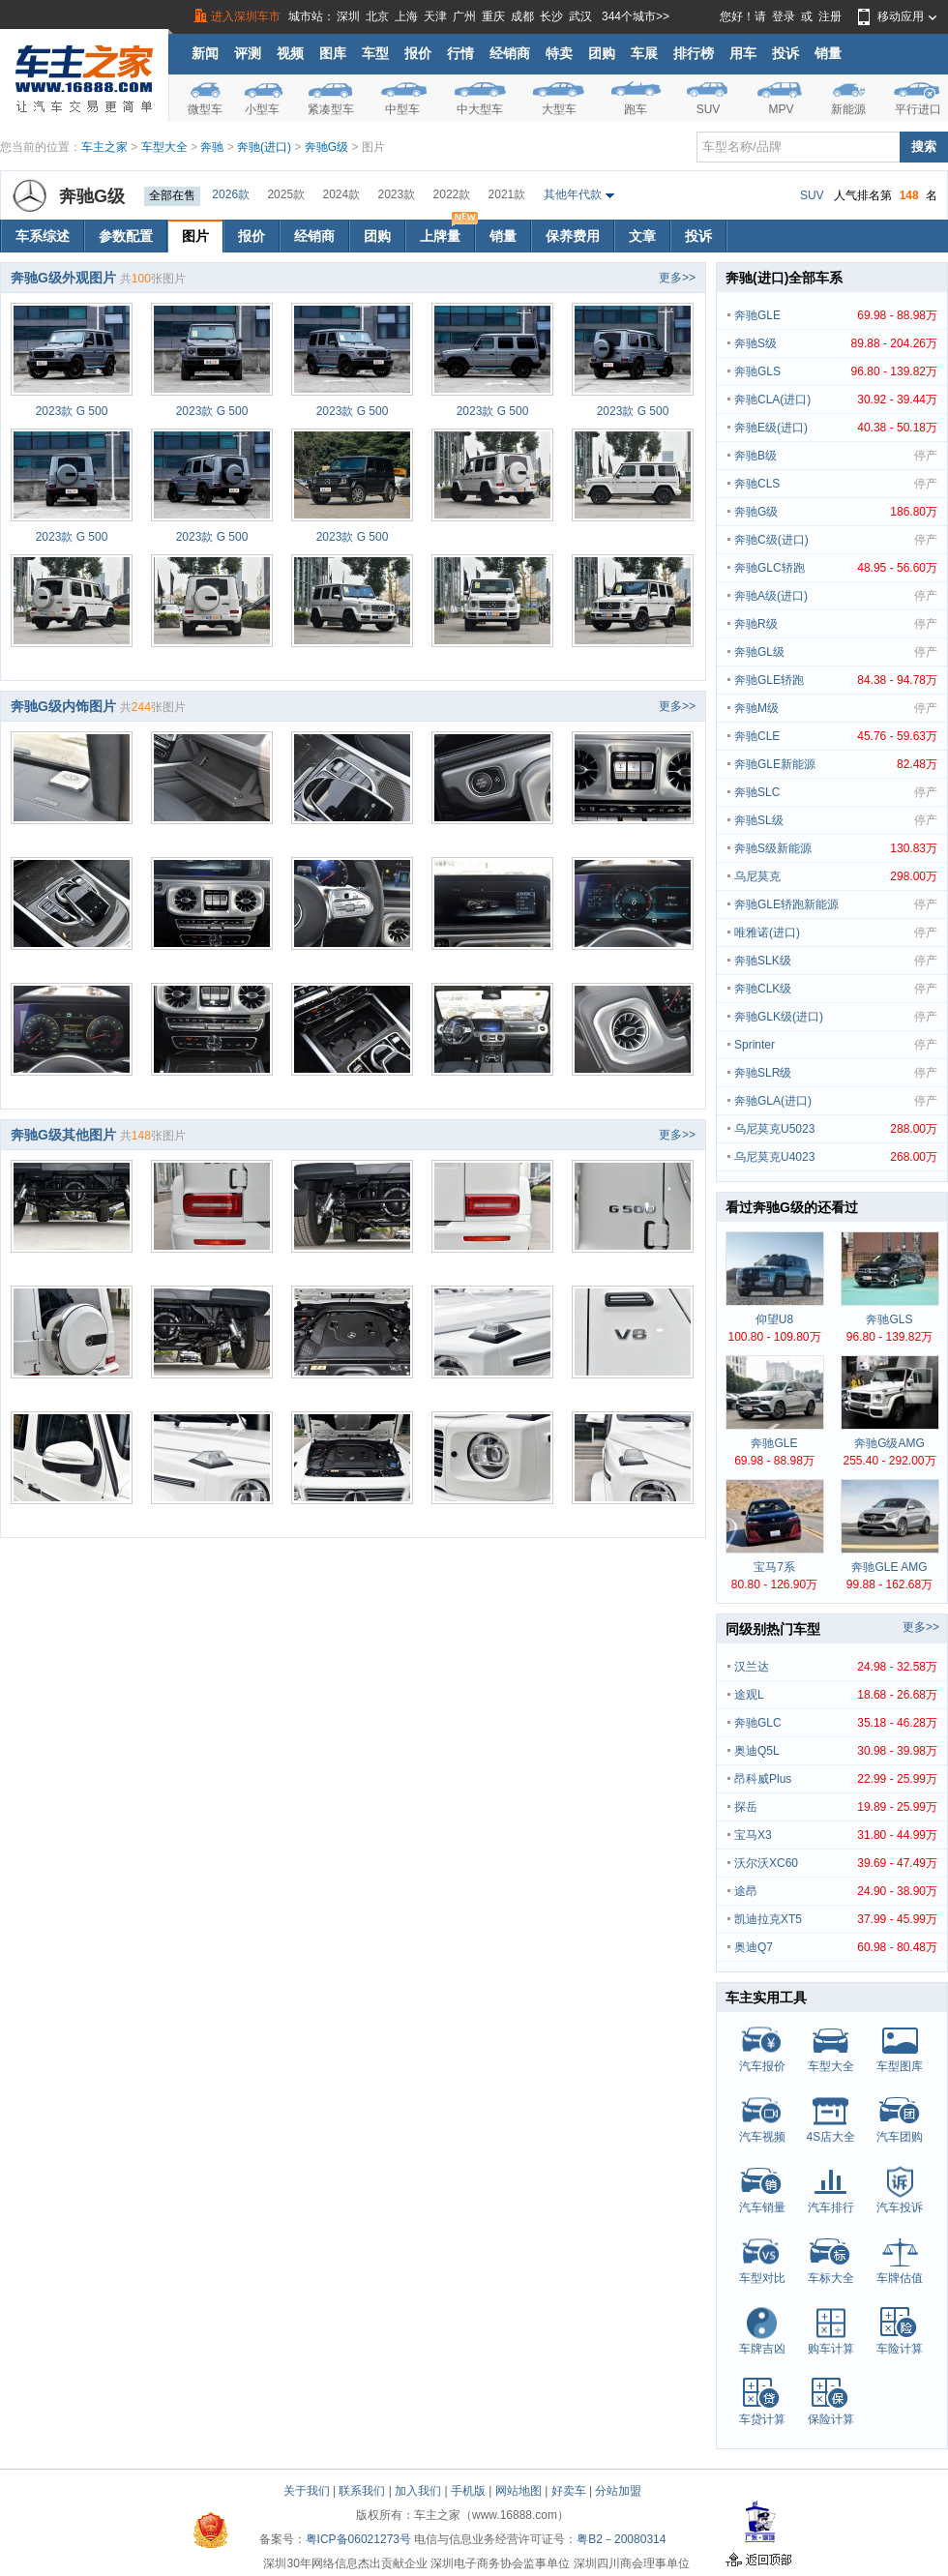 The height and width of the screenshot is (2576, 948). Describe the element at coordinates (509, 53) in the screenshot. I see `经销商` at that location.